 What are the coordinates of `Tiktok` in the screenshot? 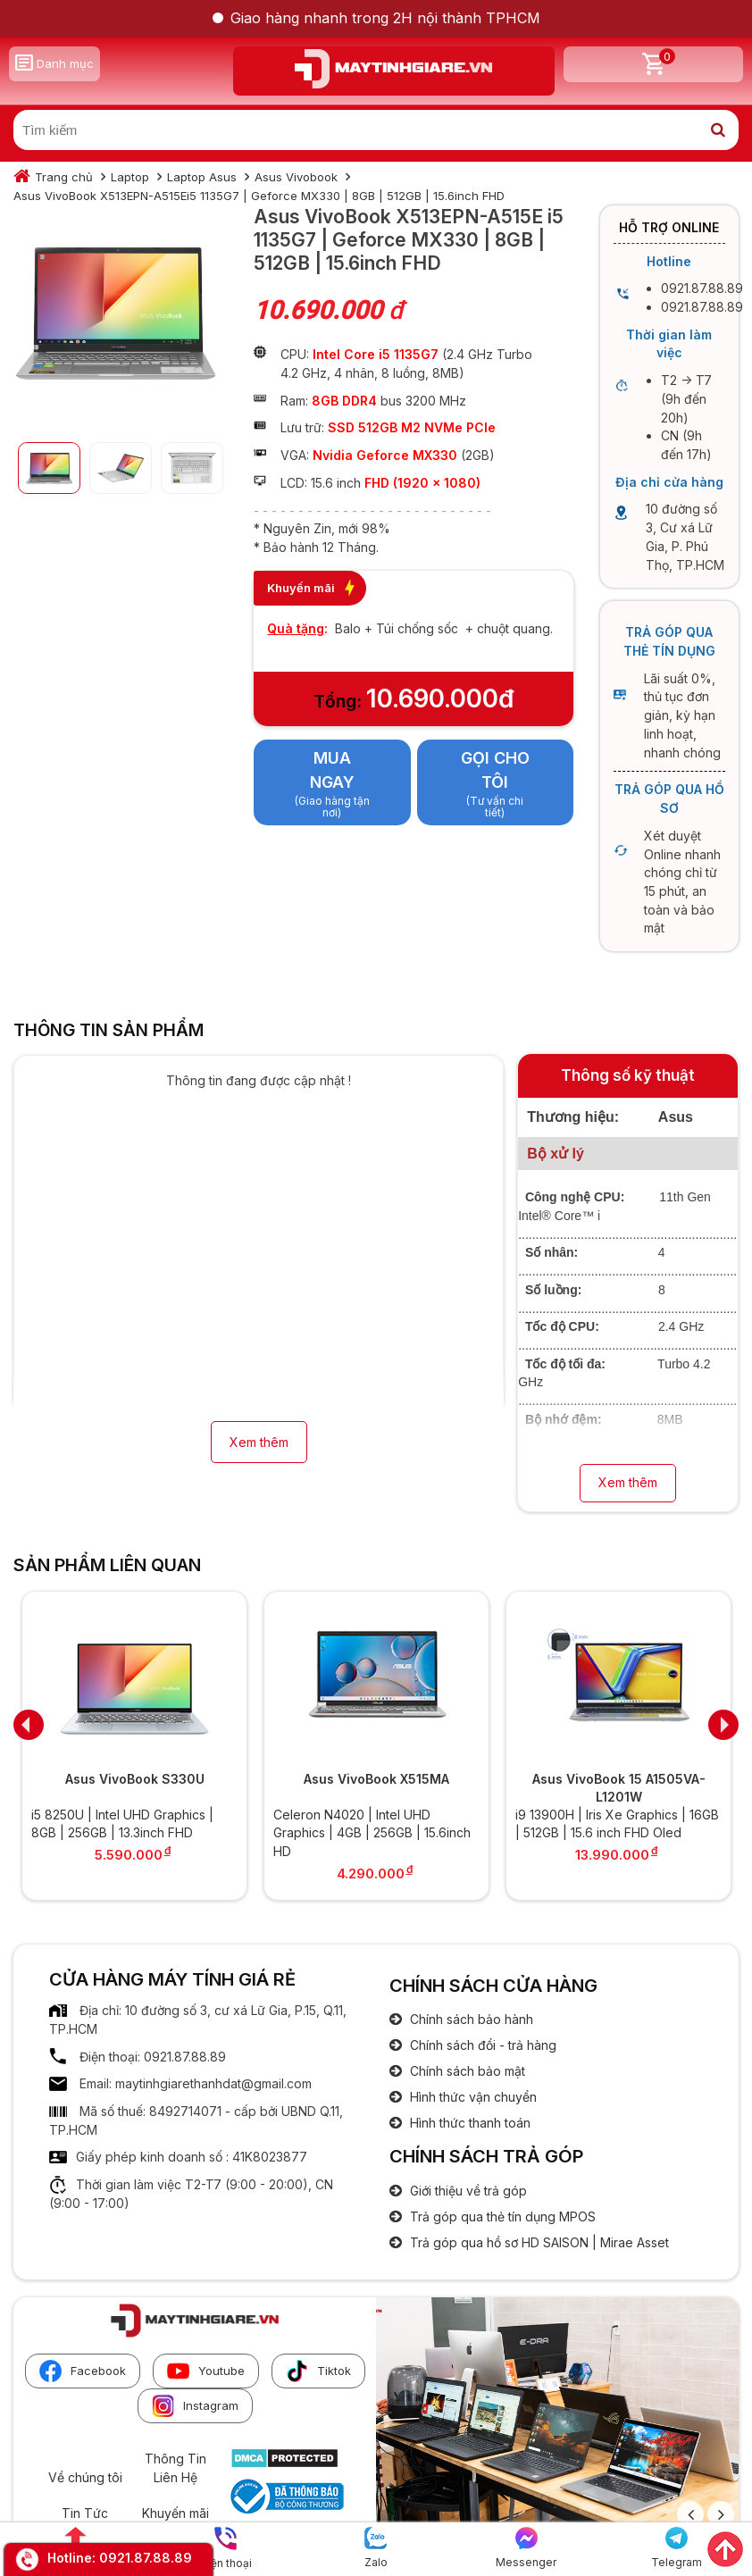 It's located at (318, 2371).